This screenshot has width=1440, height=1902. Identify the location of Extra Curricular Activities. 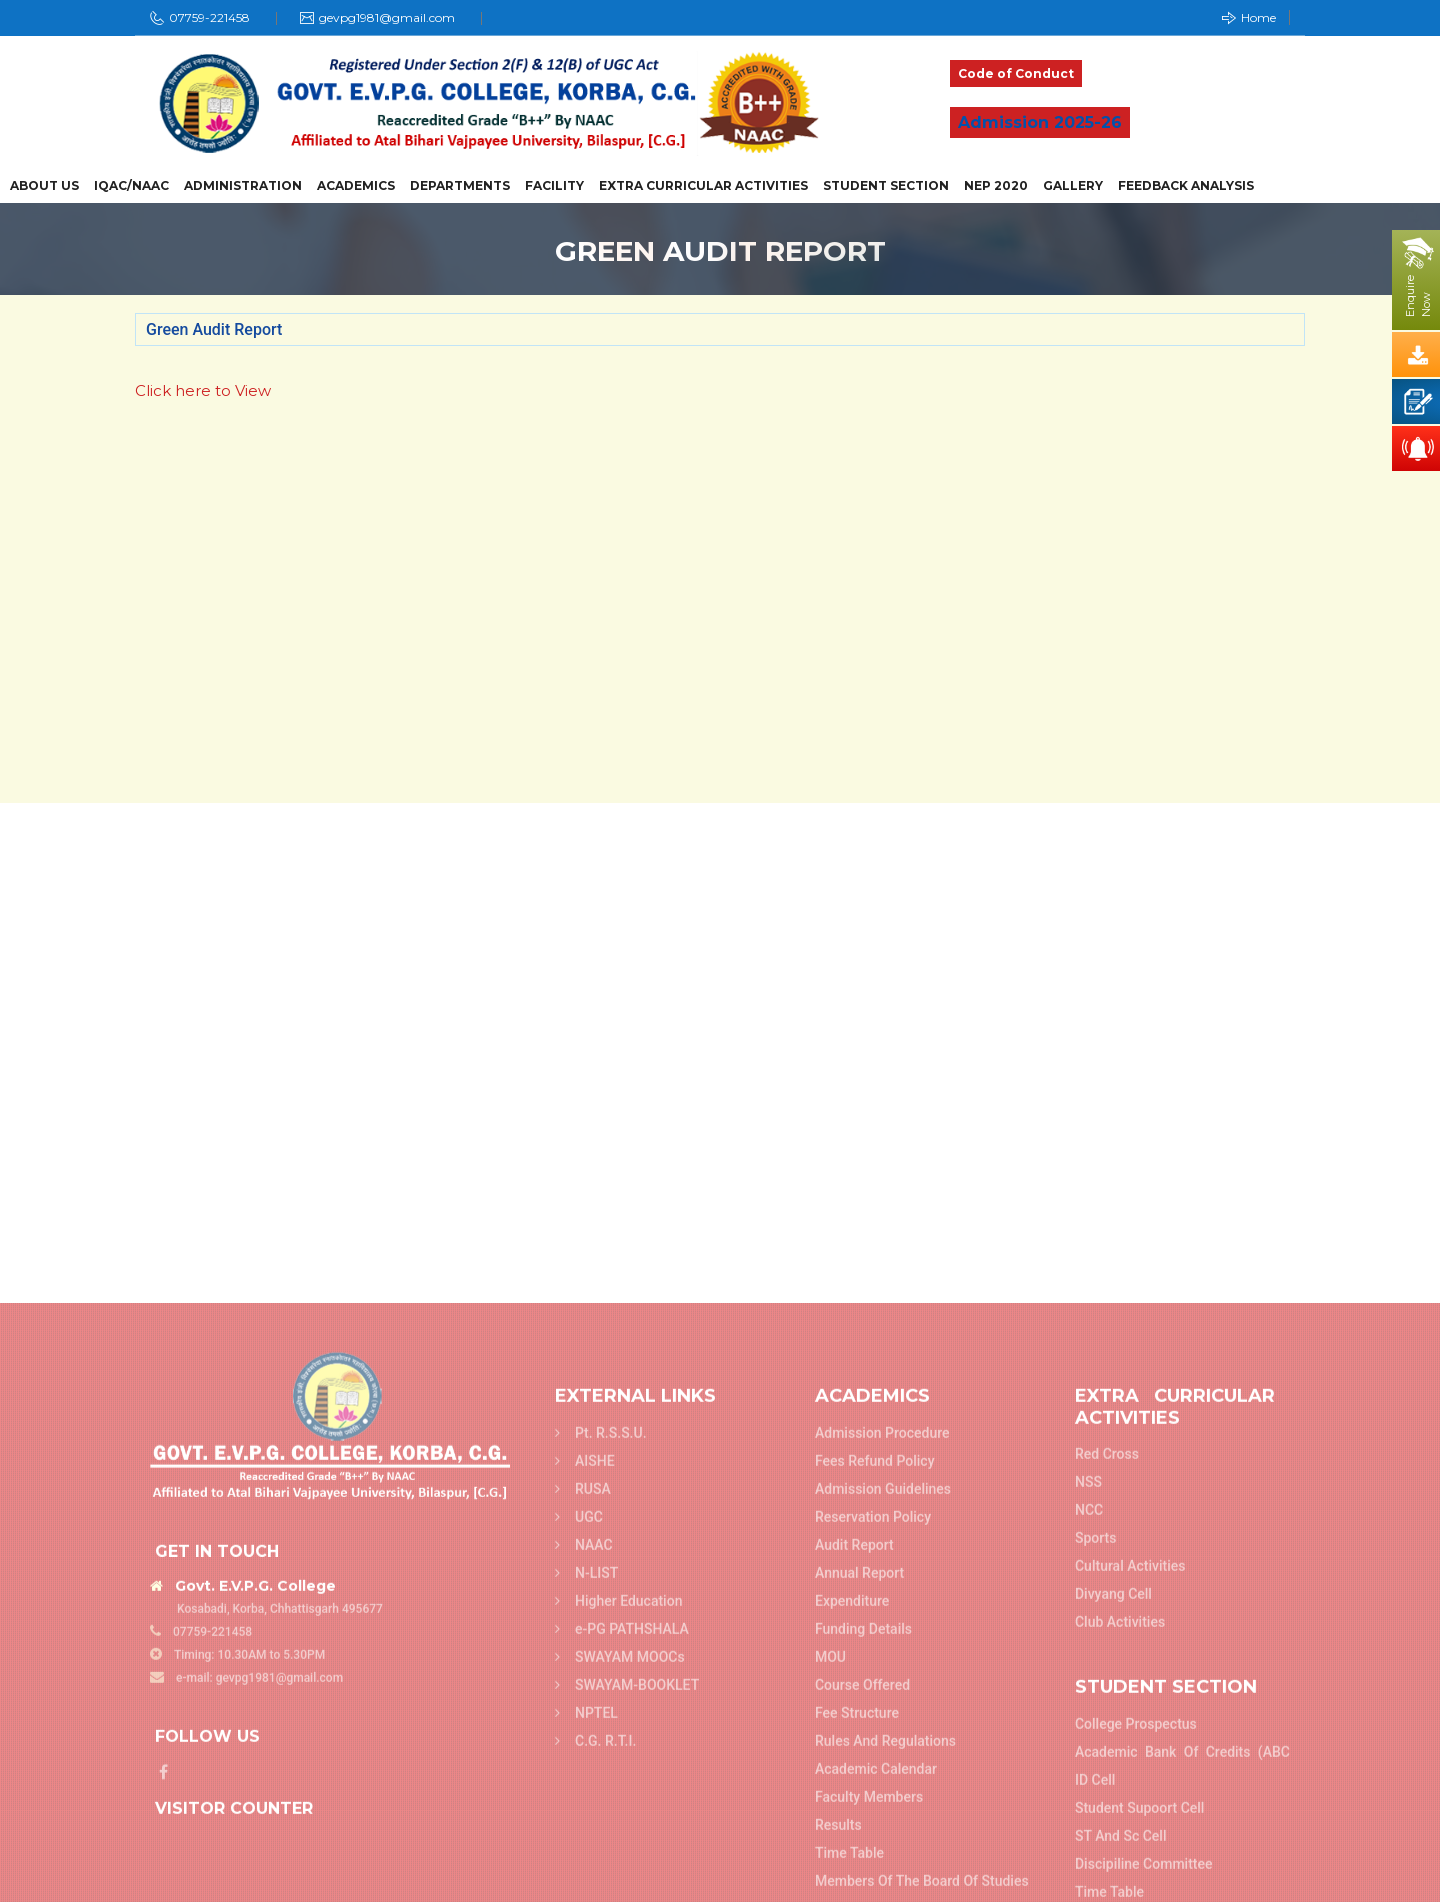
(703, 186).